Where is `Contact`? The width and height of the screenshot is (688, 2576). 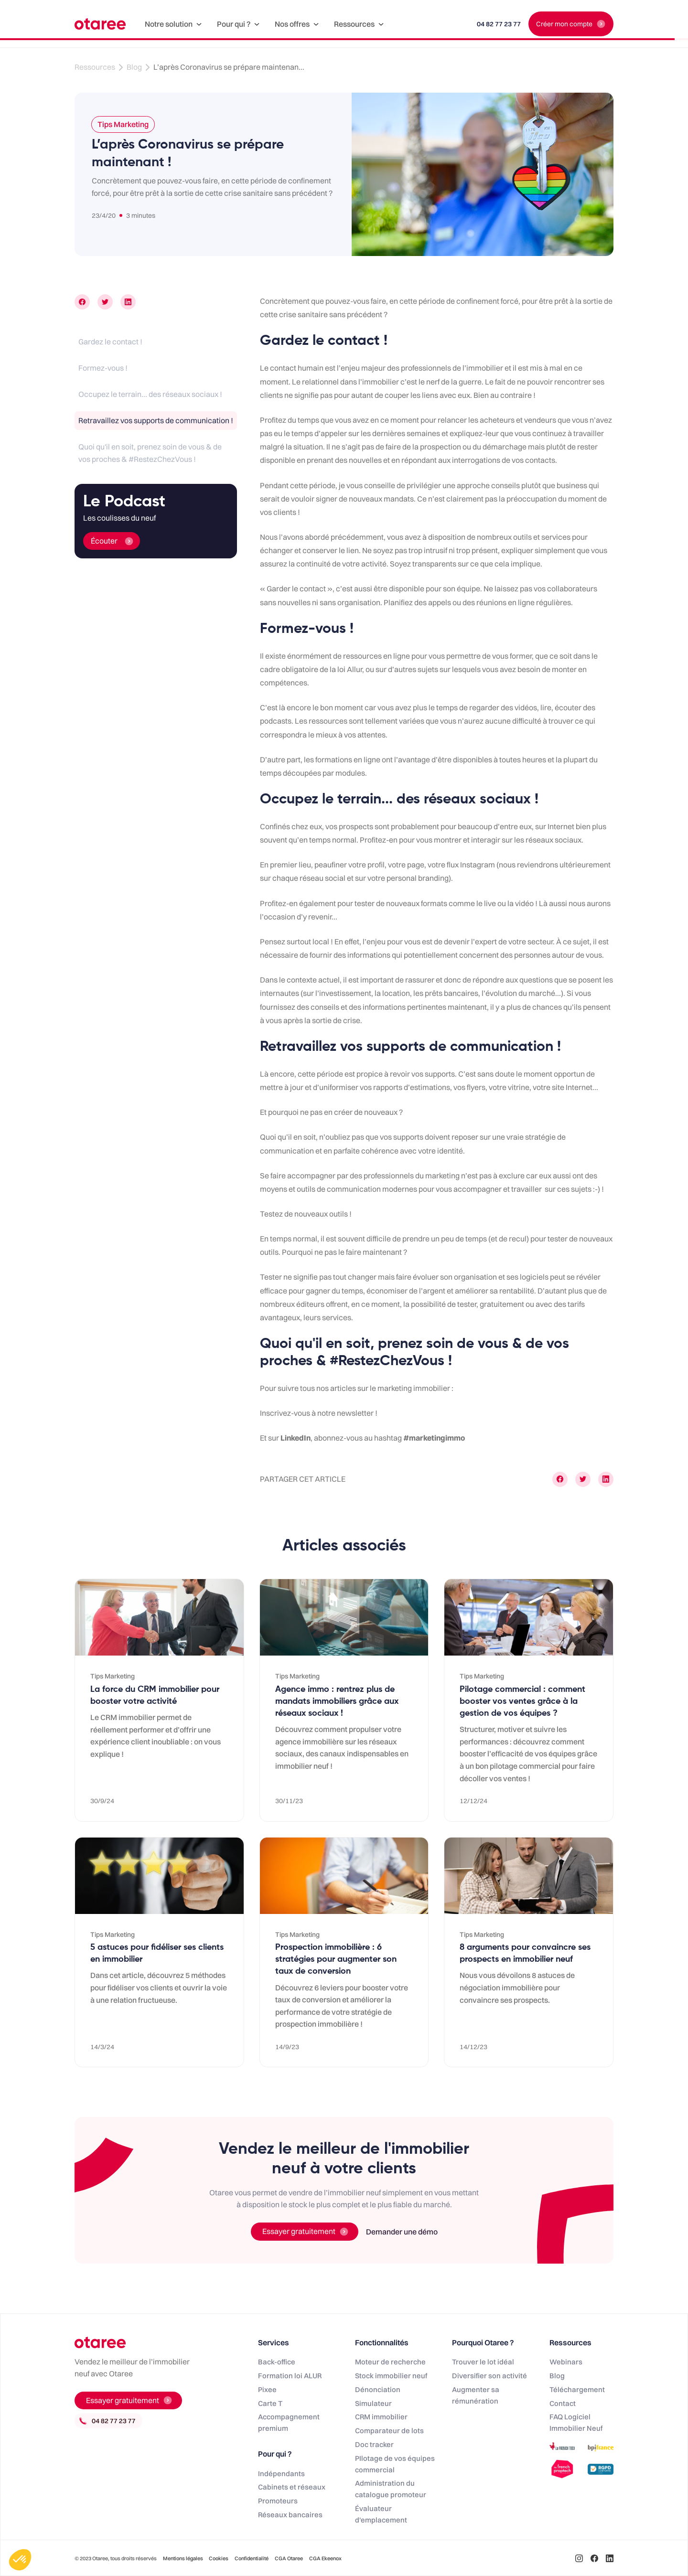
Contact is located at coordinates (562, 2403).